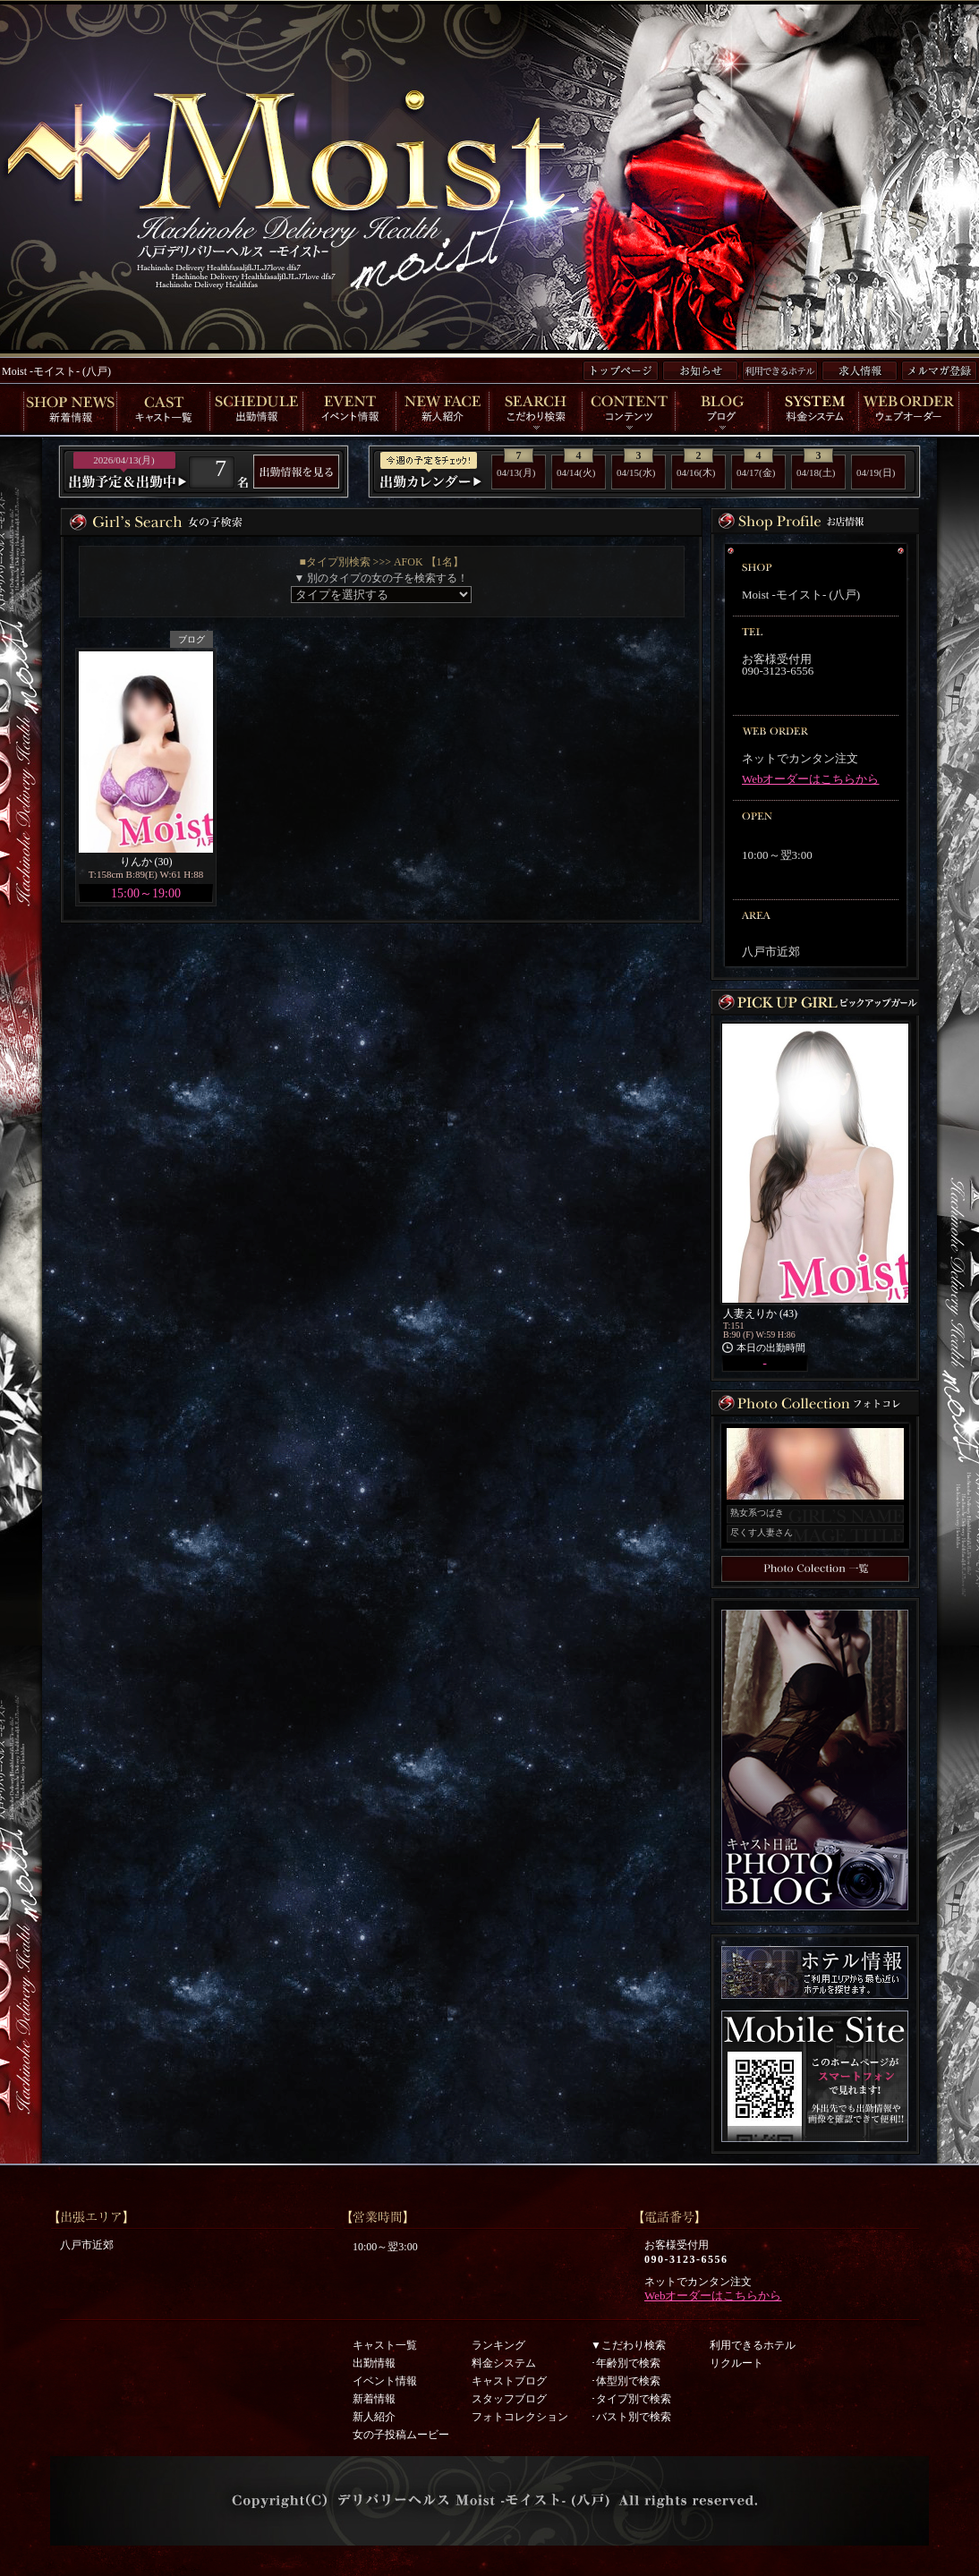  Describe the element at coordinates (509, 2399) in the screenshot. I see `スタッフブログ` at that location.